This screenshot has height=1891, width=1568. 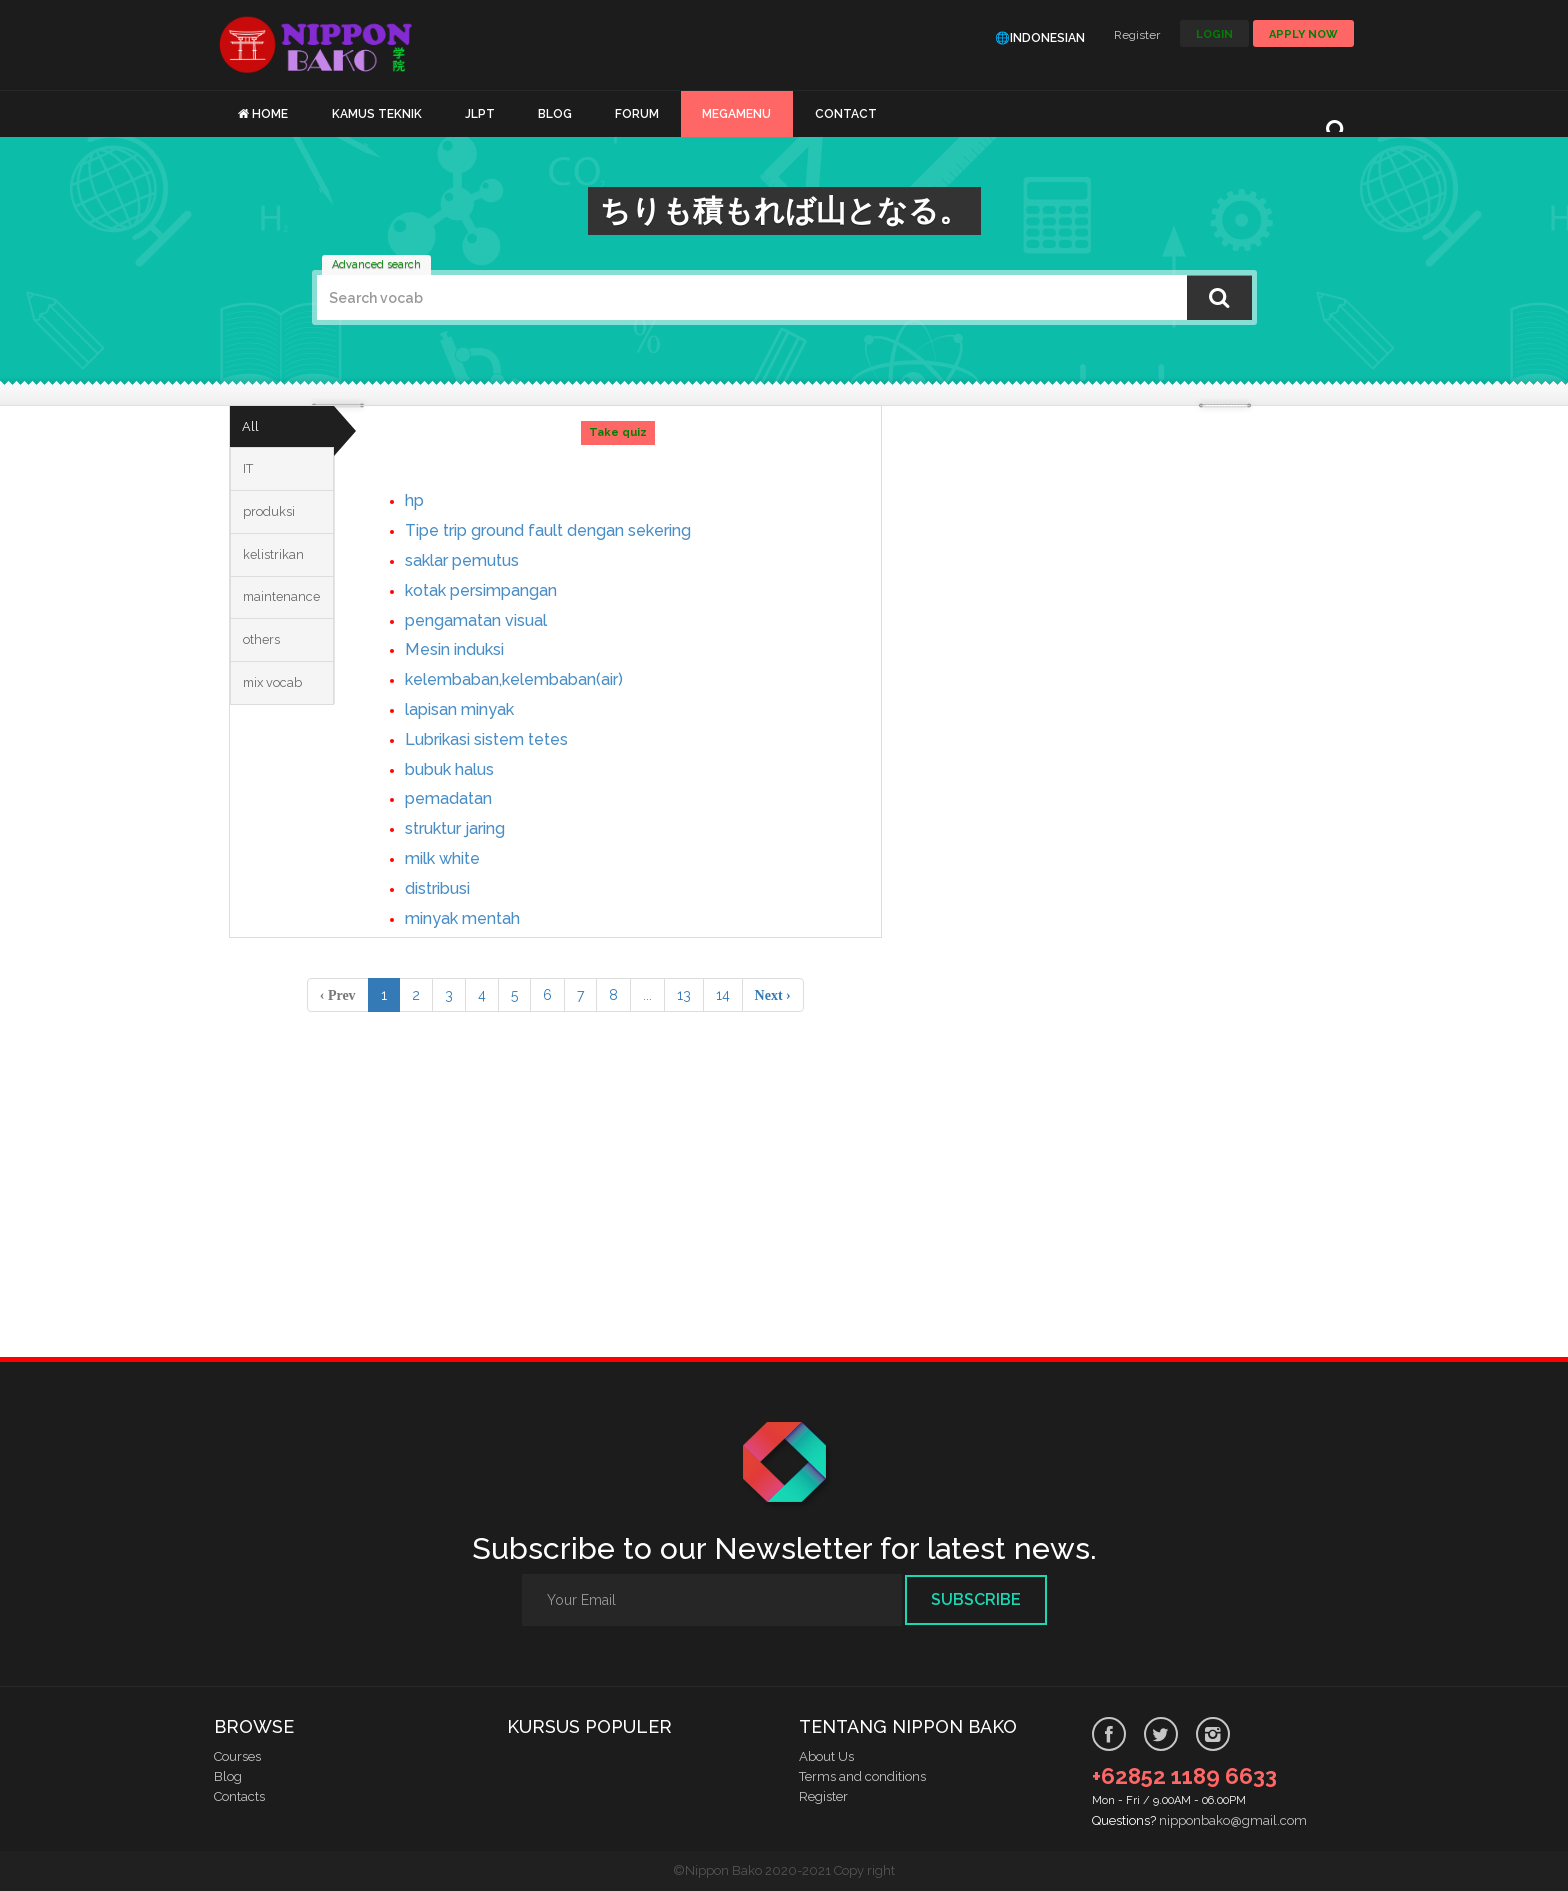 I want to click on LOGIN, so click(x=1214, y=34).